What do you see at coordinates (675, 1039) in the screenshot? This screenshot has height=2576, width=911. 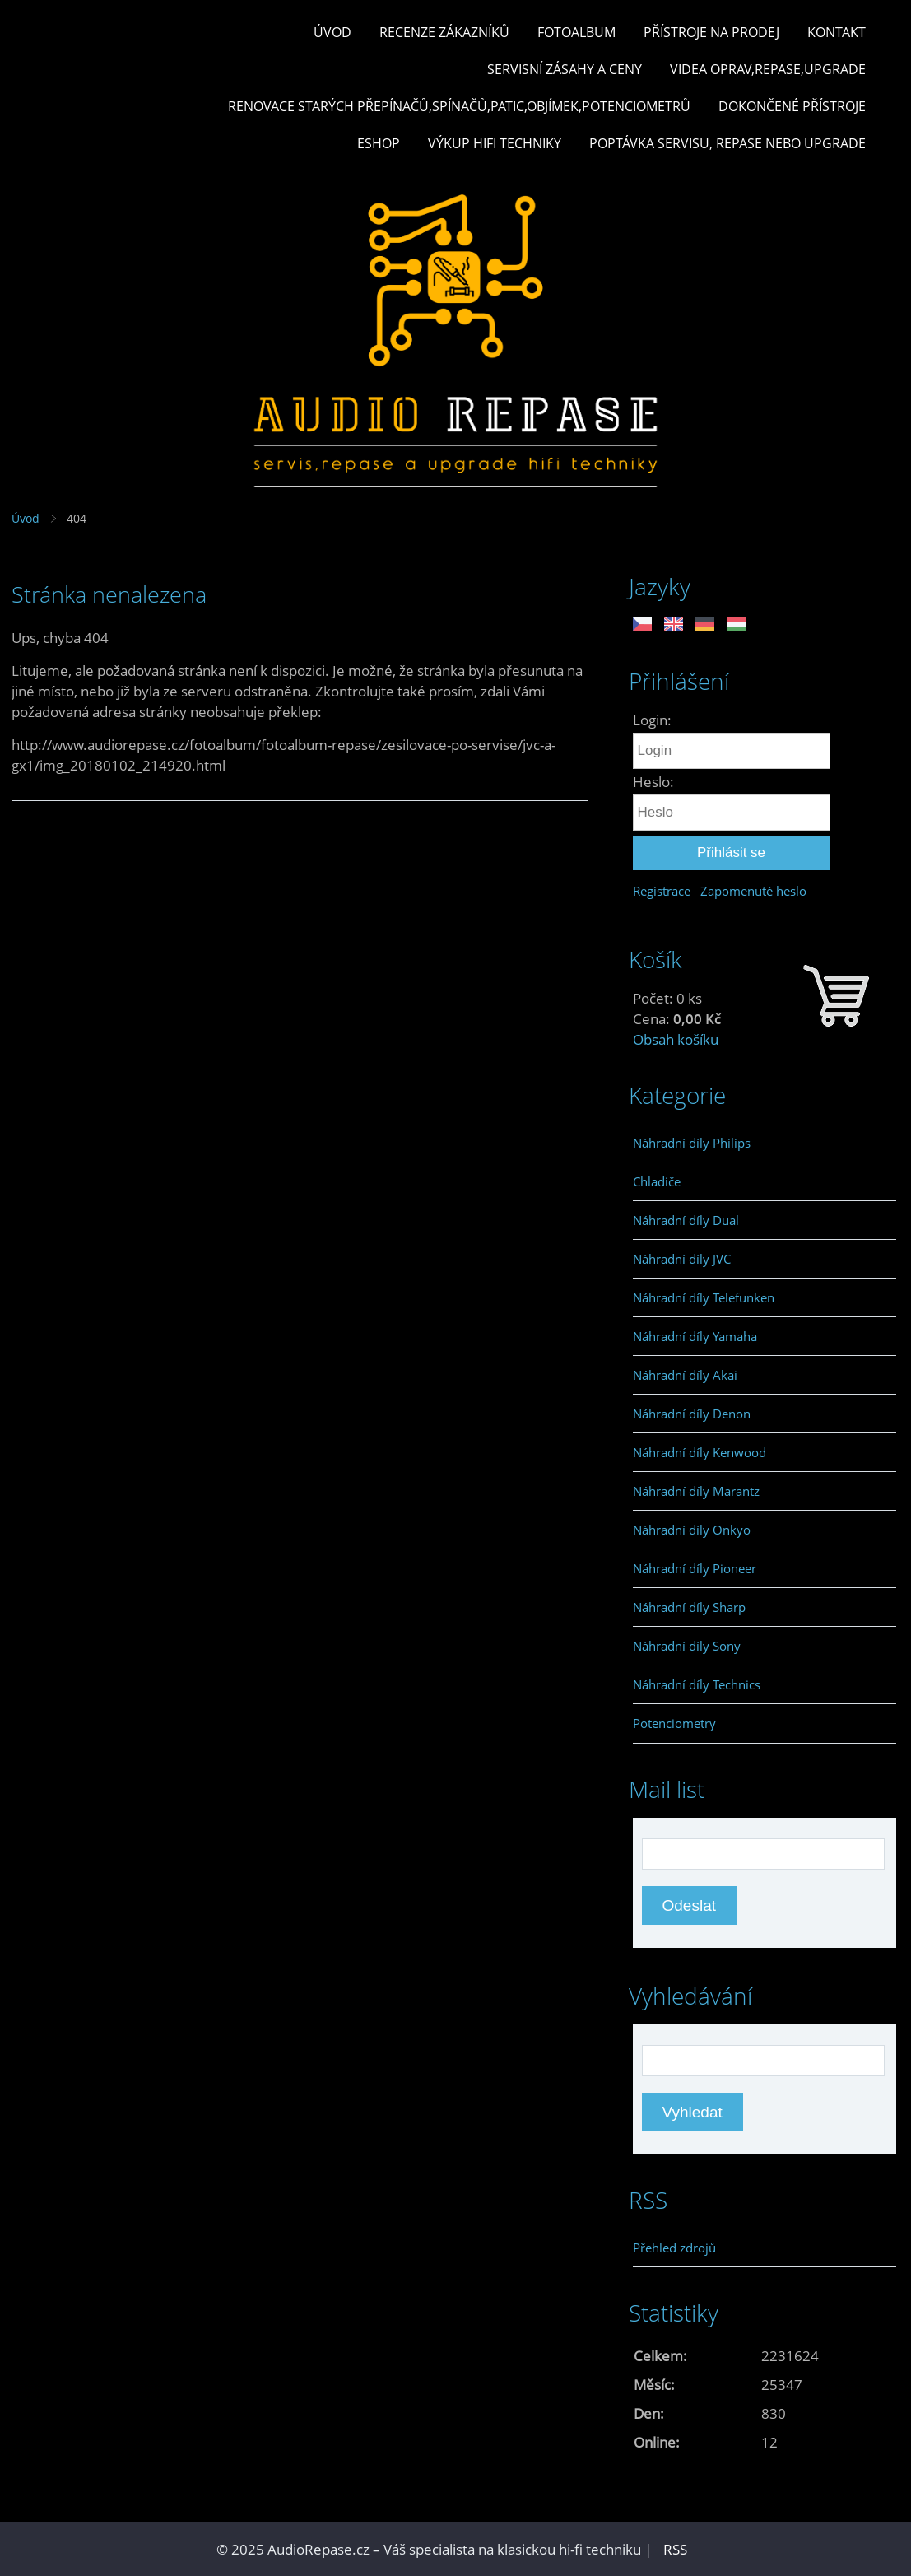 I see `Obsah košíku` at bounding box center [675, 1039].